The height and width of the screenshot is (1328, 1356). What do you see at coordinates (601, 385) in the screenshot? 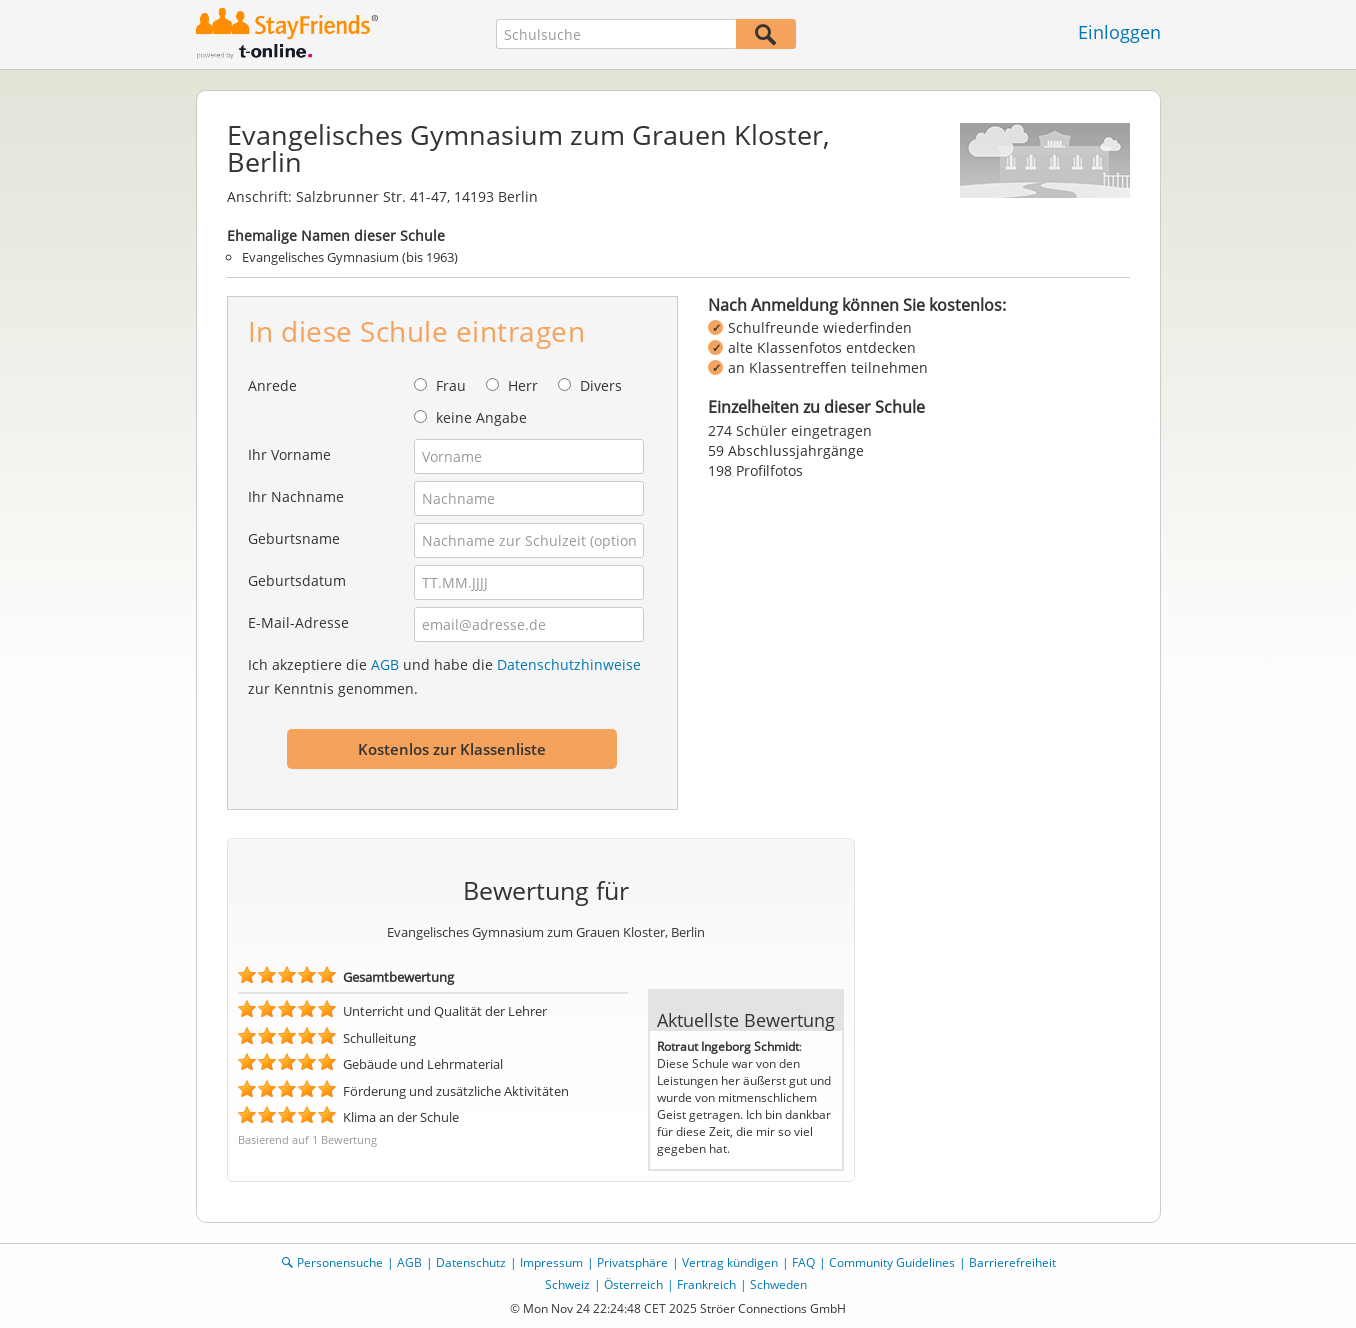
I see `Divers` at bounding box center [601, 385].